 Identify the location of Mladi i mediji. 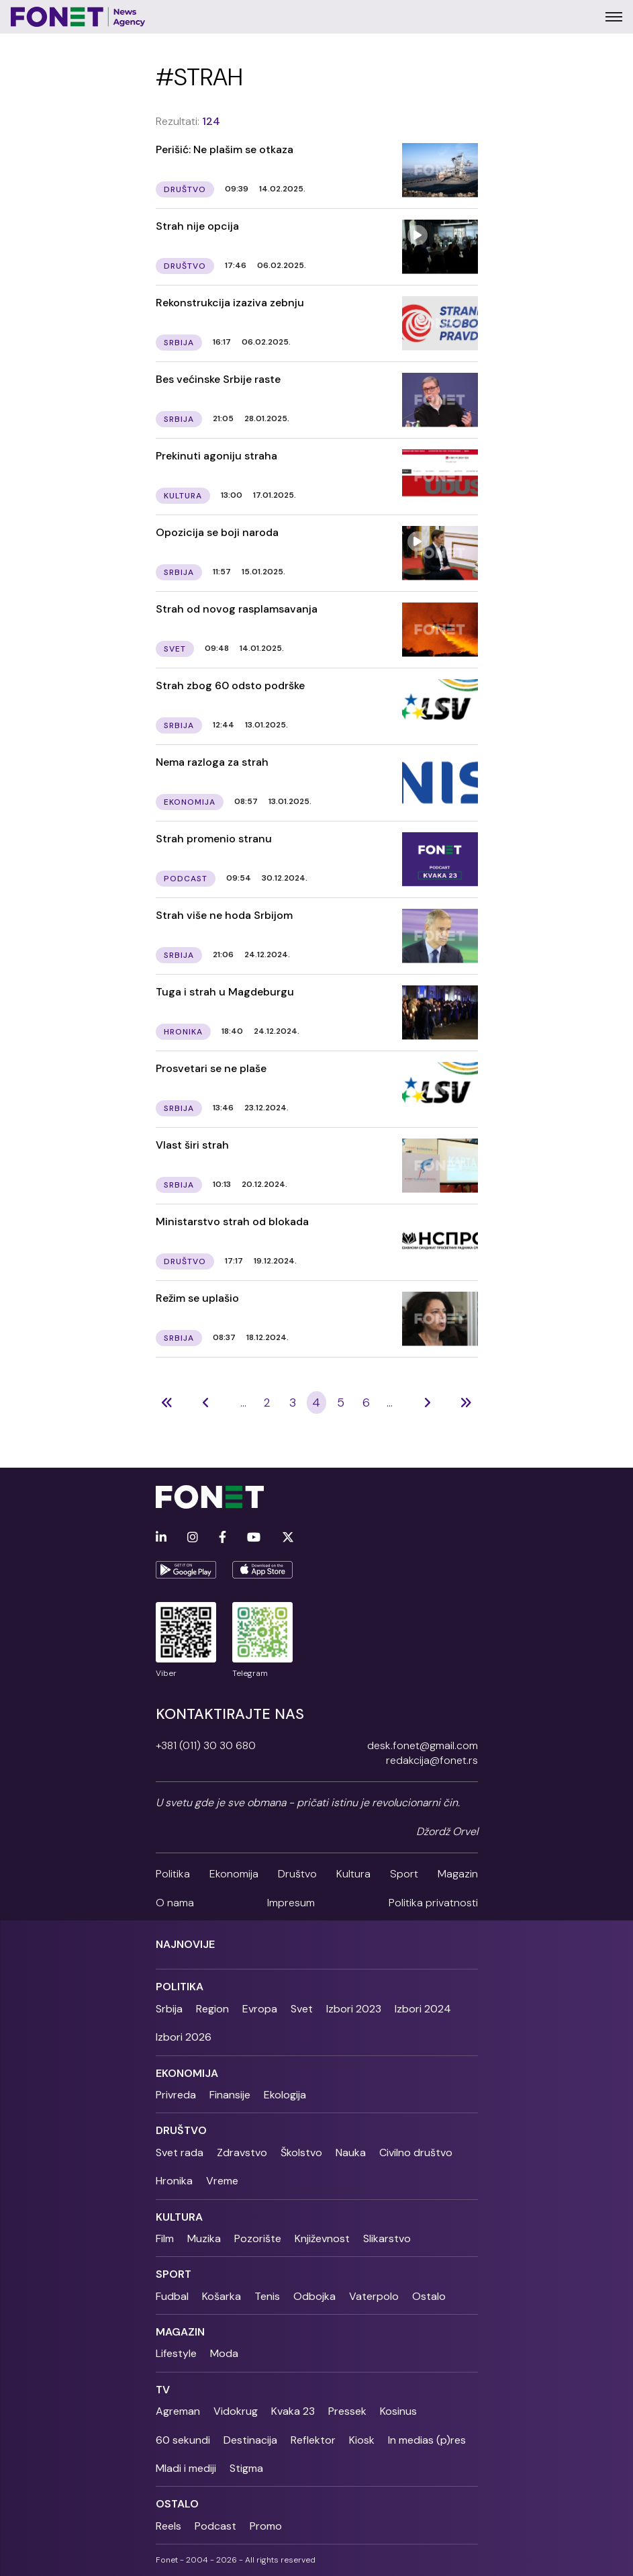
(186, 2468).